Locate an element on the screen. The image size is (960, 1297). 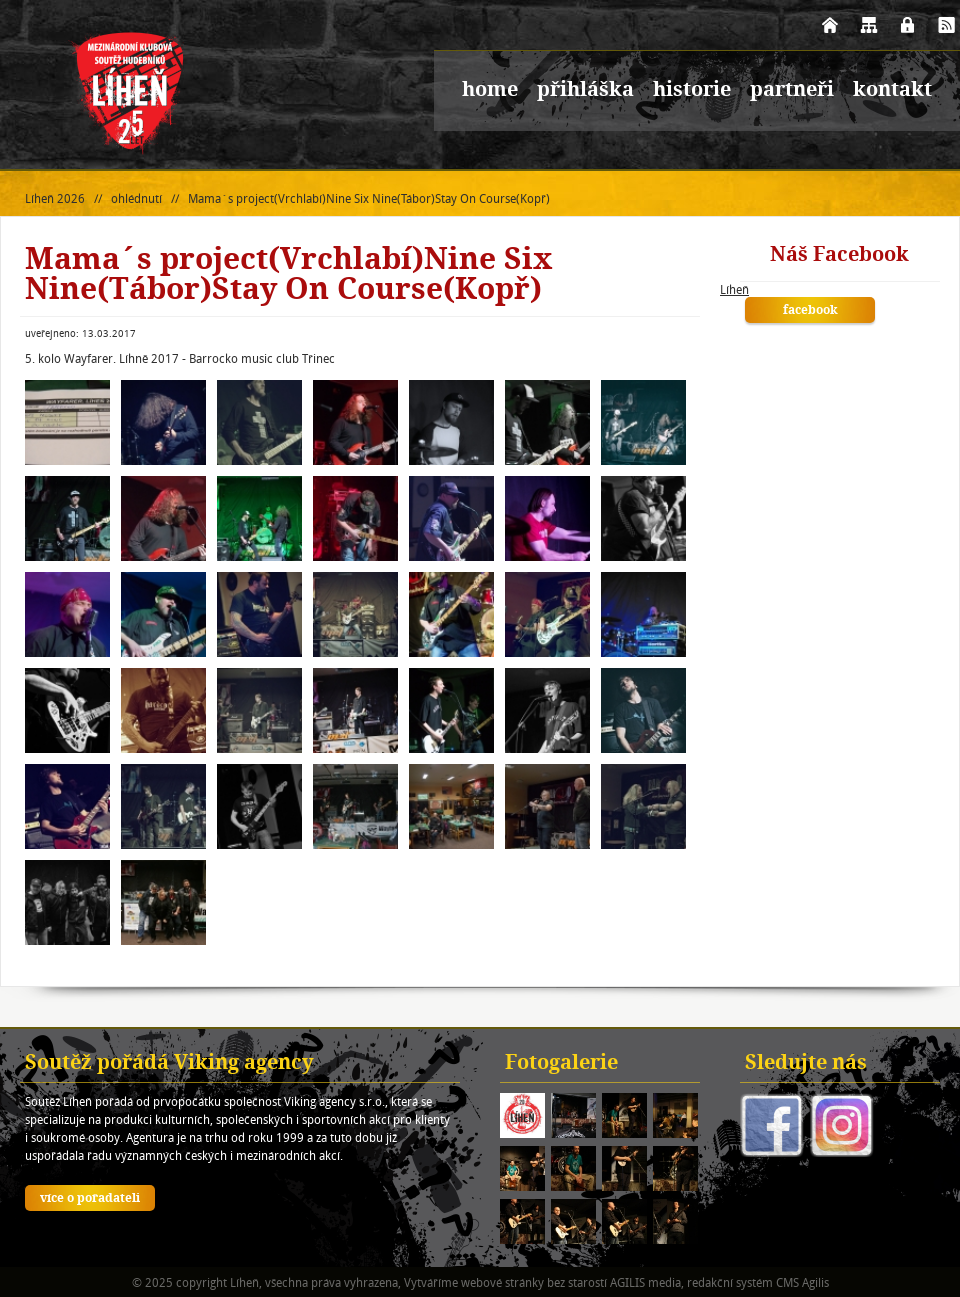
ohlédnutí is located at coordinates (136, 198).